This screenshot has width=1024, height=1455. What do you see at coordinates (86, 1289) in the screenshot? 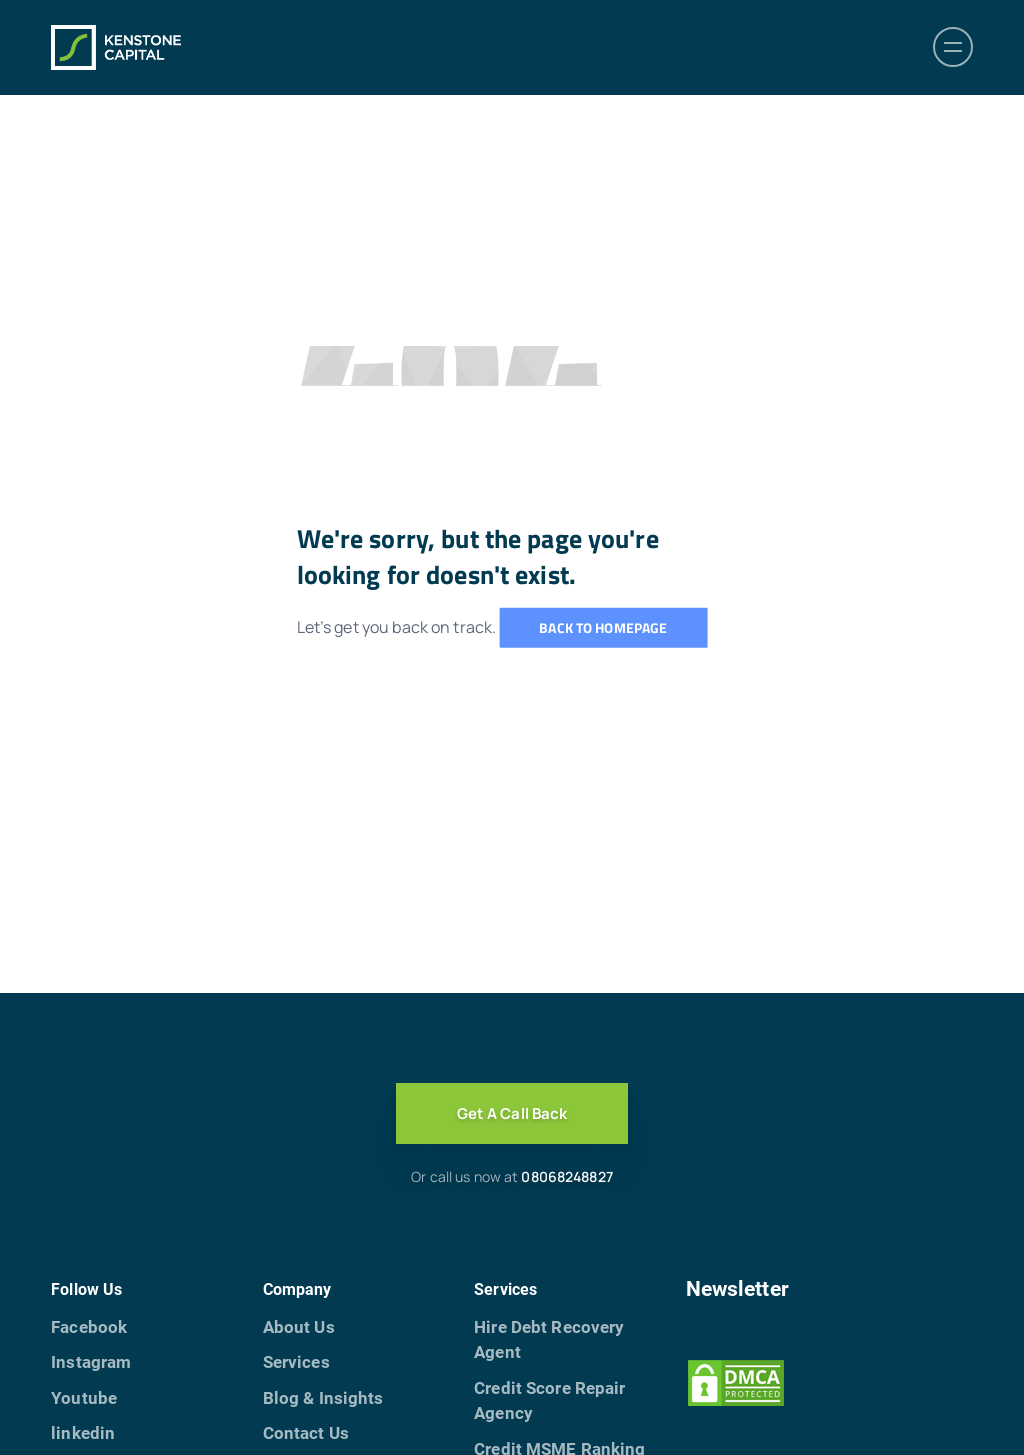
I see `Follow Us` at bounding box center [86, 1289].